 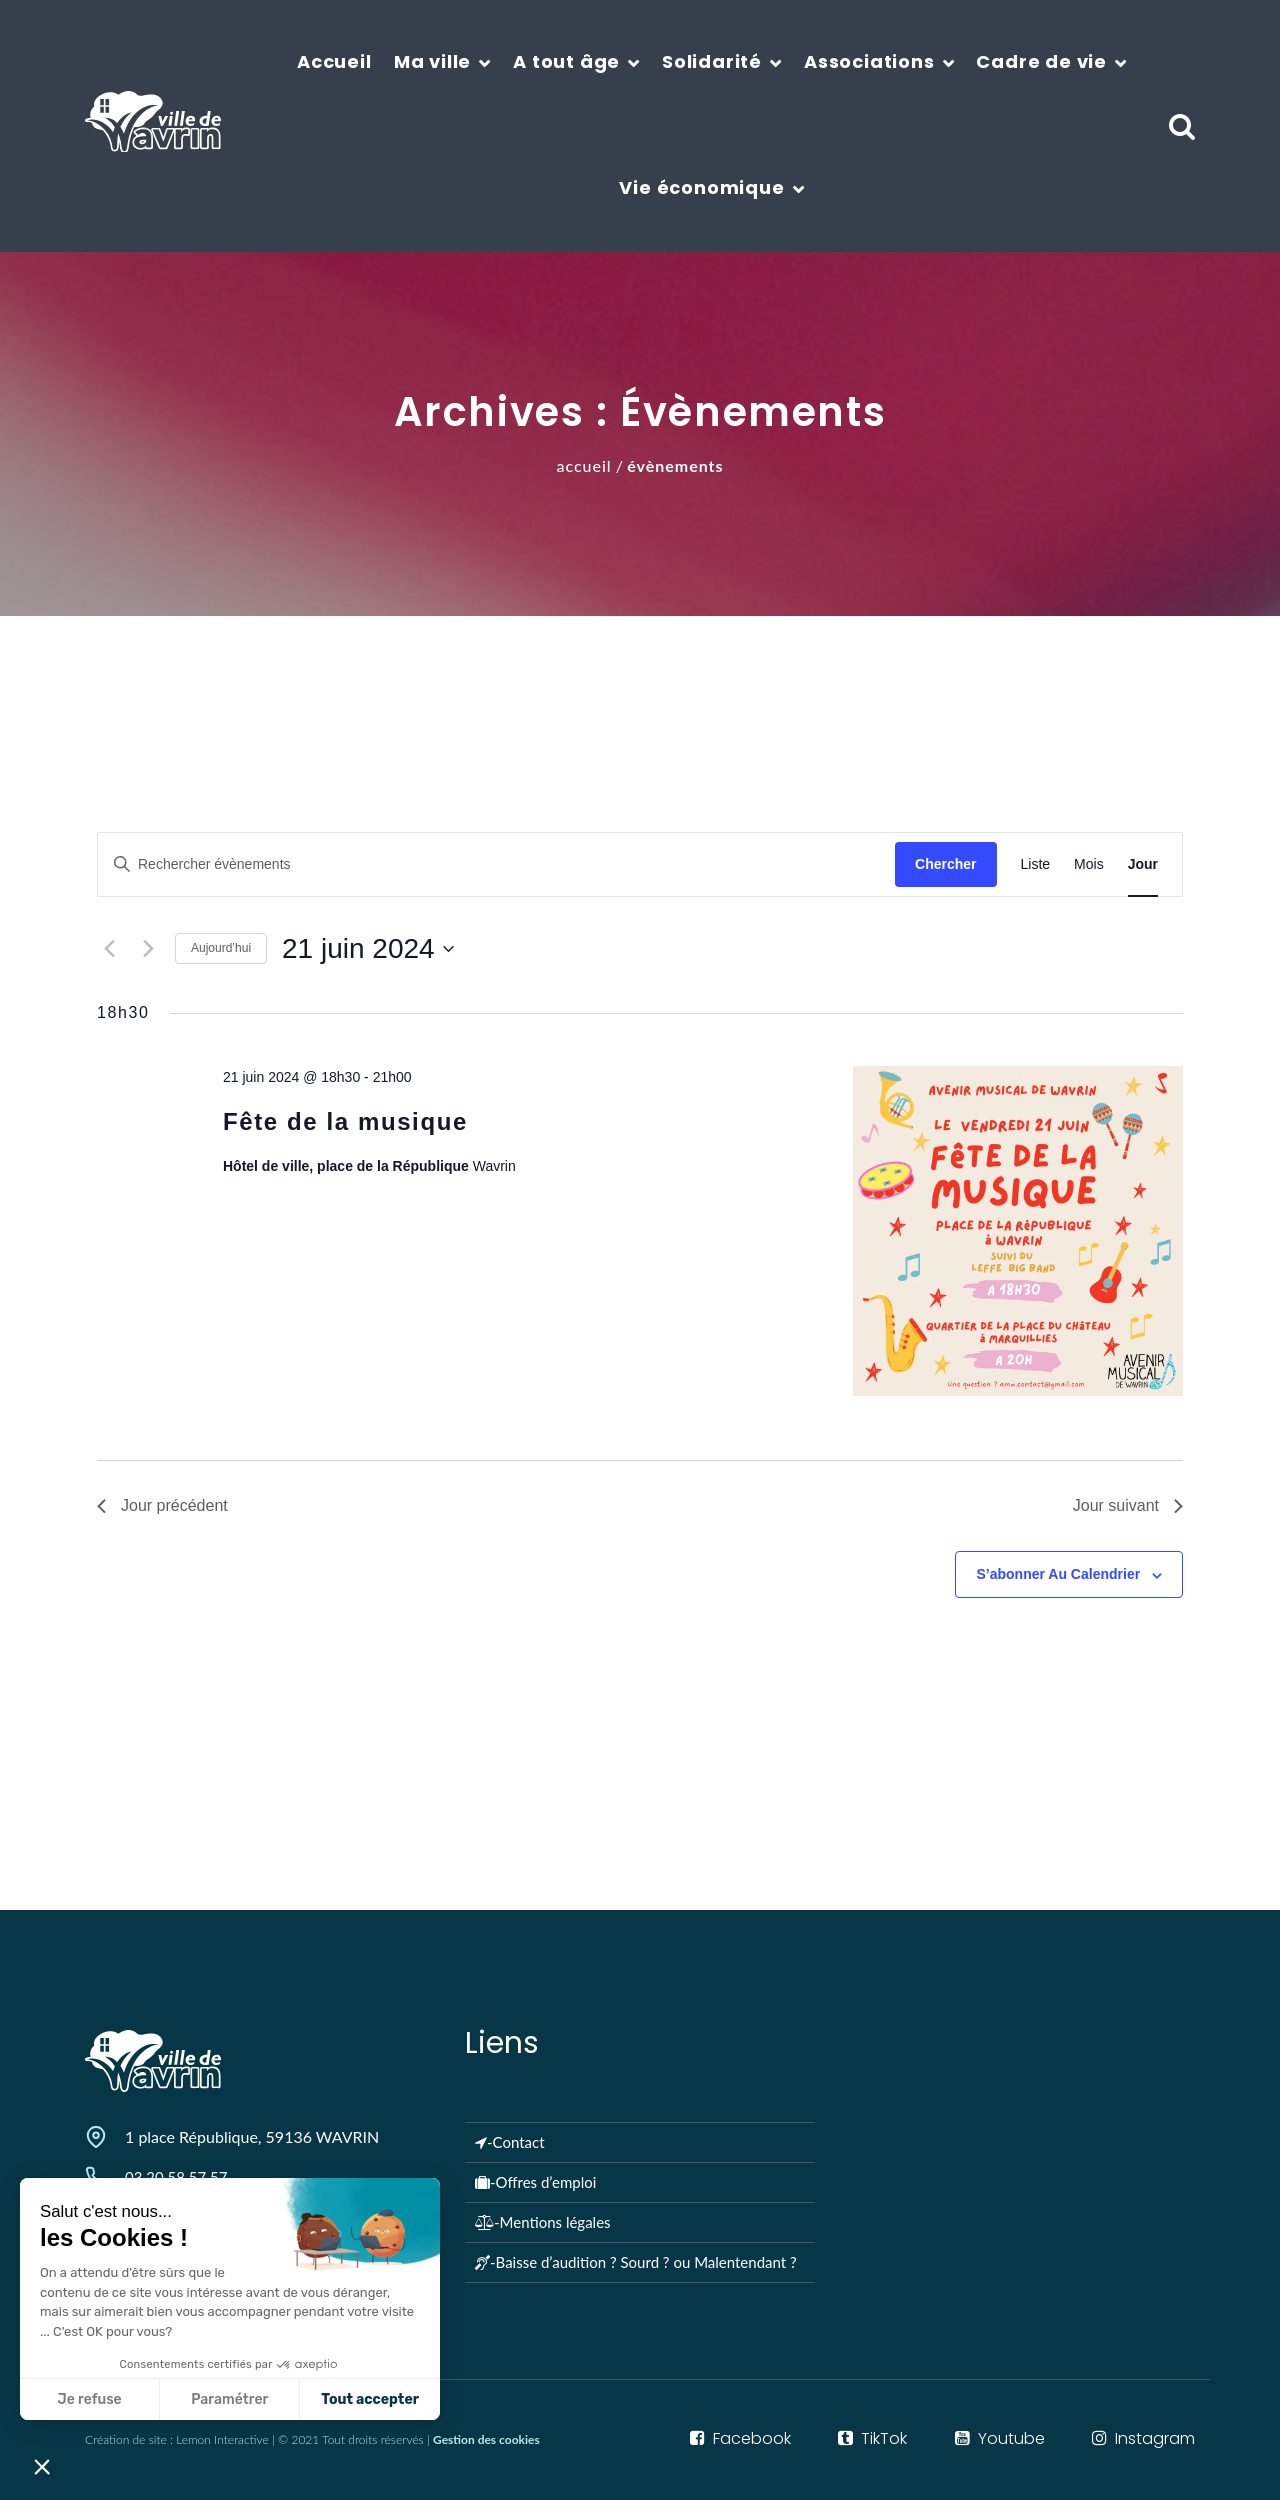 I want to click on [button], so click(x=42, y=2466).